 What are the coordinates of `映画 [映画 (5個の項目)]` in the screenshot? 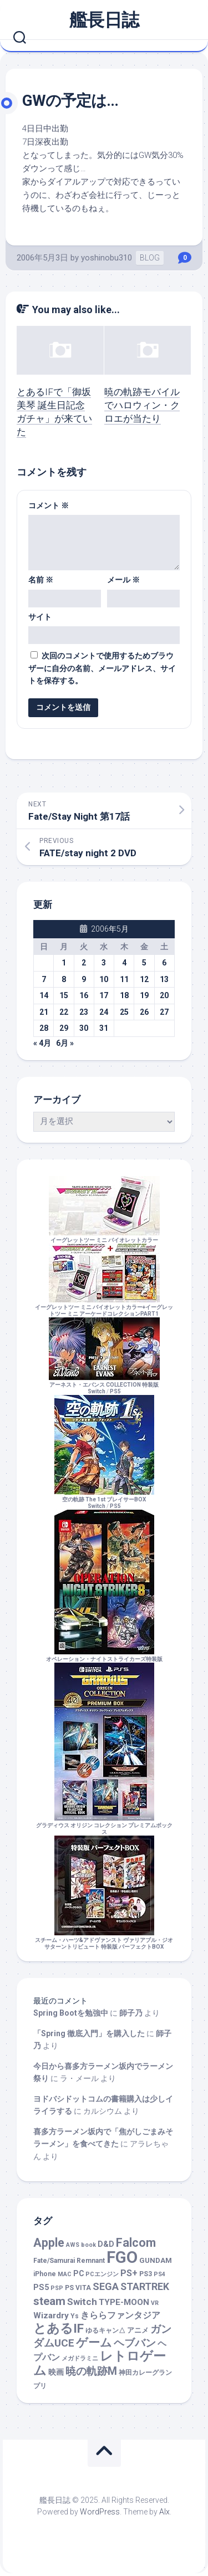 It's located at (56, 2372).